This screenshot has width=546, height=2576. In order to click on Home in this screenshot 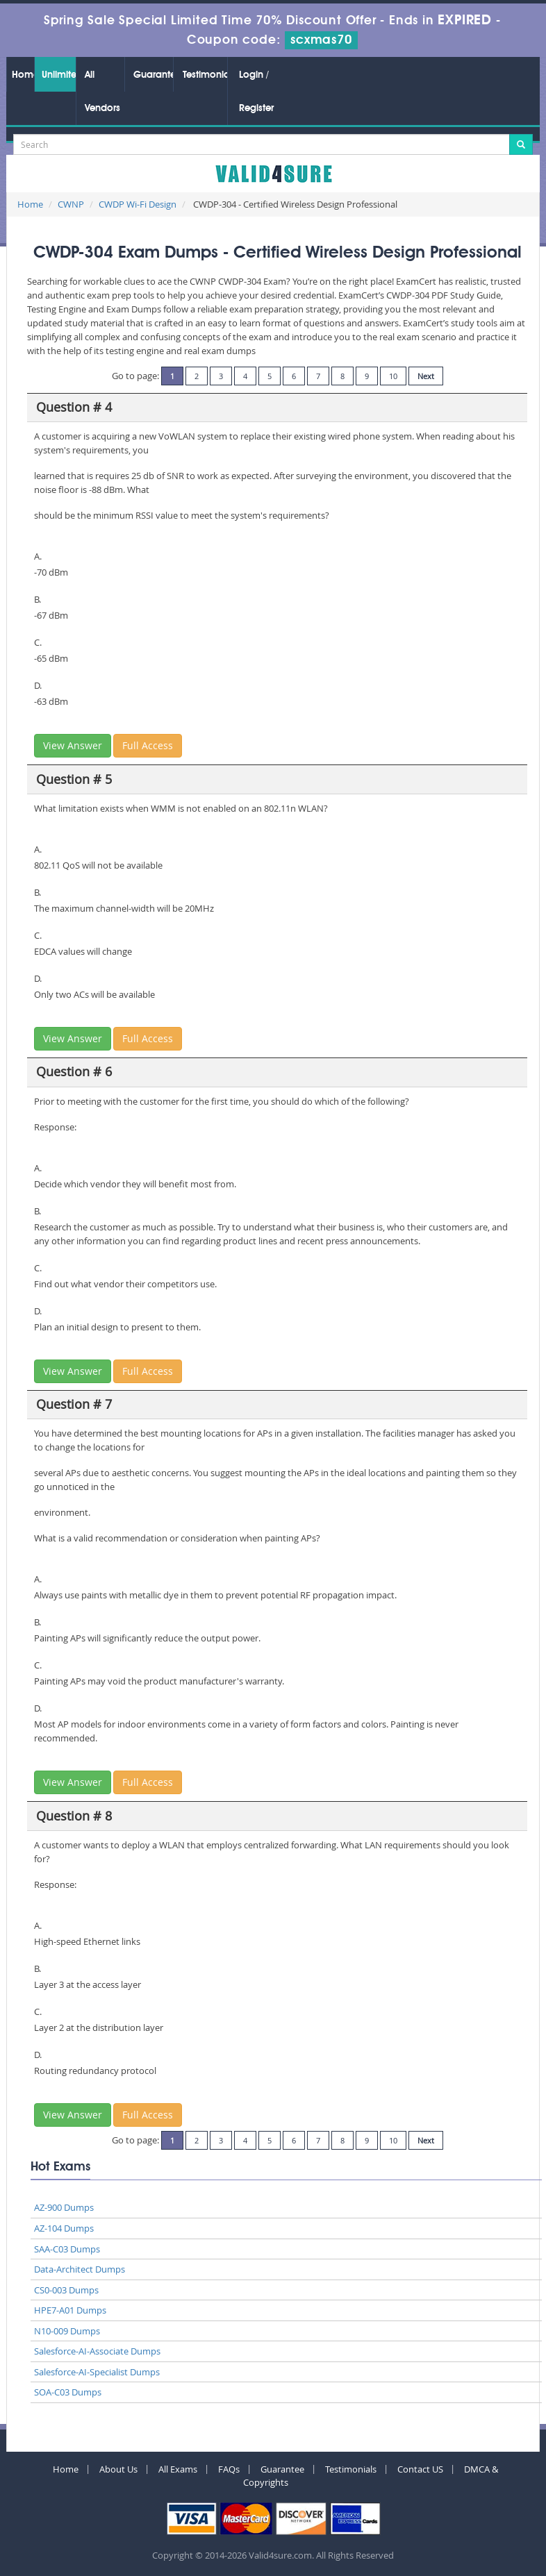, I will do `click(23, 75)`.